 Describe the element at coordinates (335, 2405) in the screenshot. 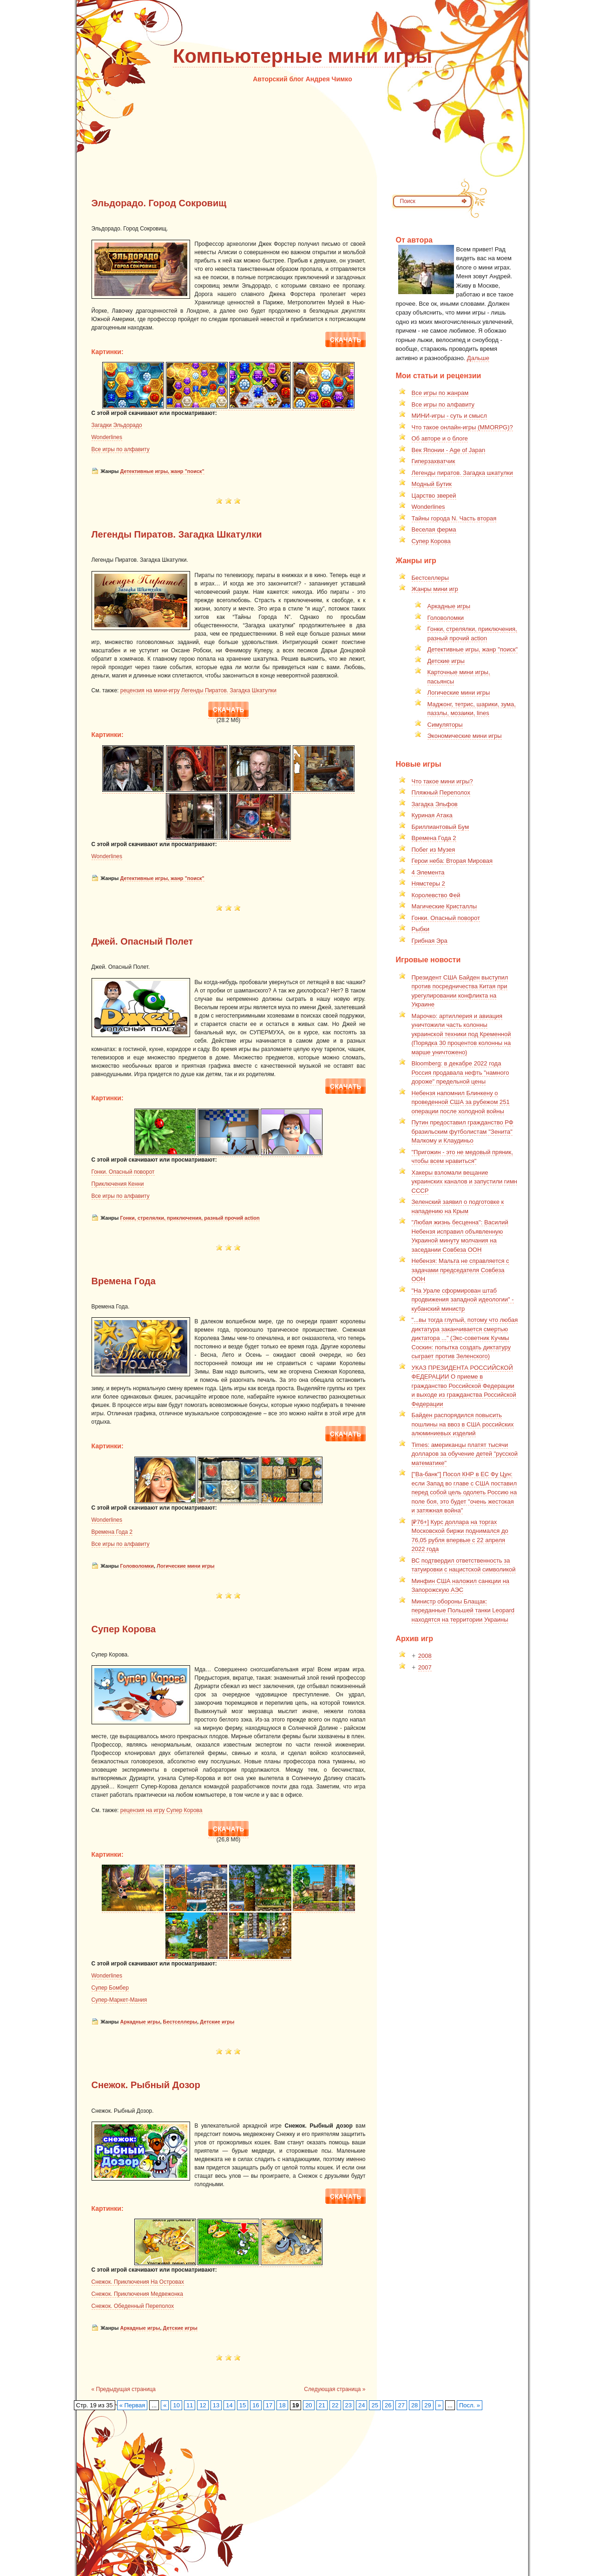

I see `22` at that location.